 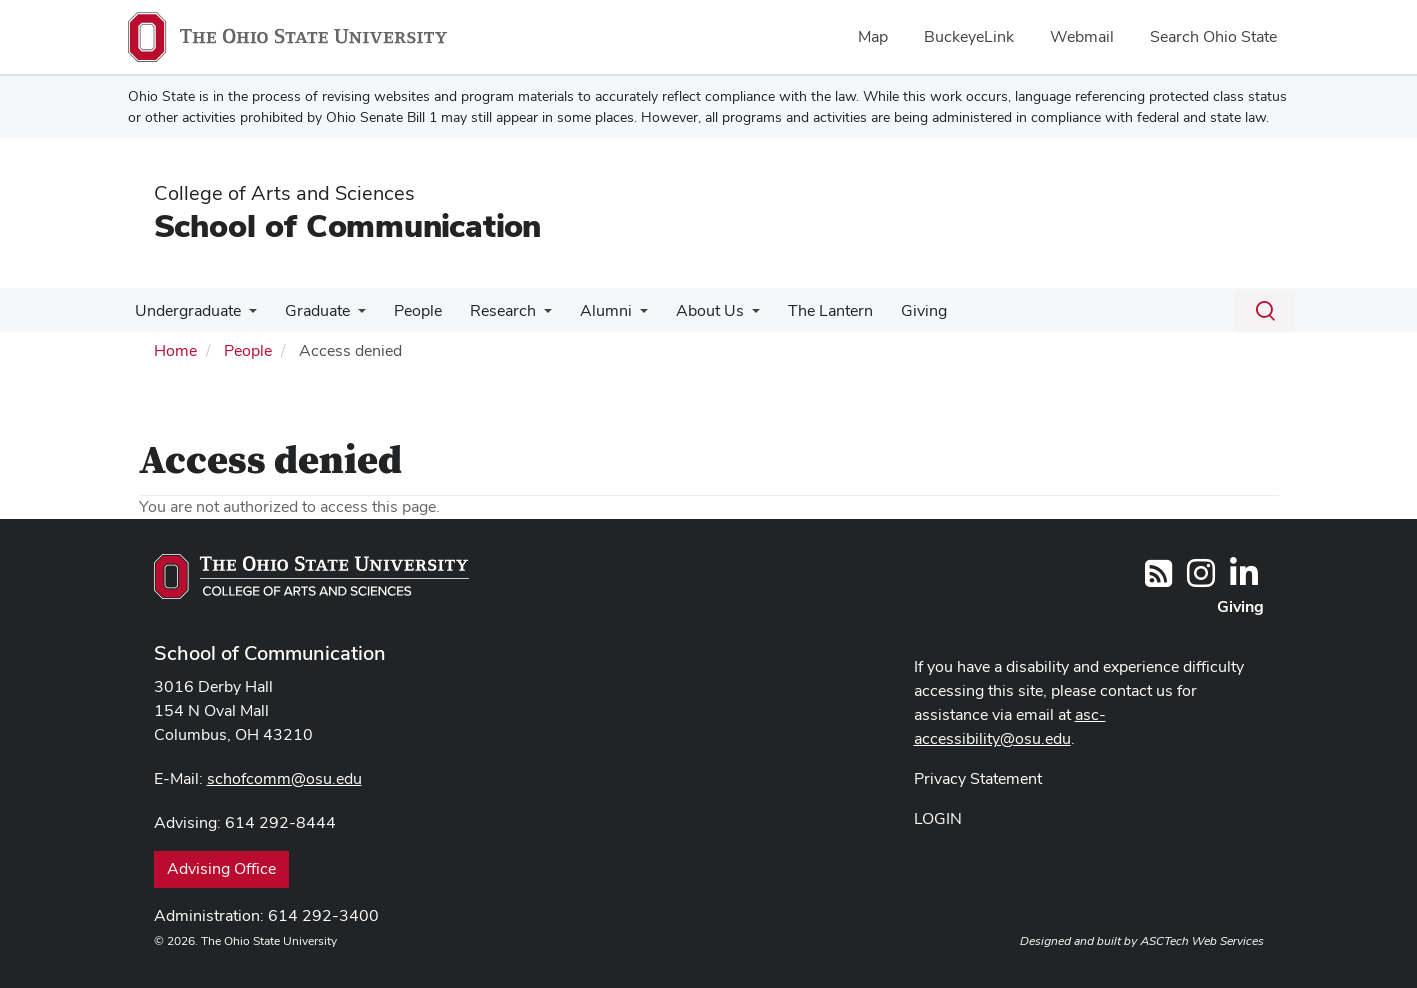 I want to click on [More Alumni pages], so click(x=622, y=316).